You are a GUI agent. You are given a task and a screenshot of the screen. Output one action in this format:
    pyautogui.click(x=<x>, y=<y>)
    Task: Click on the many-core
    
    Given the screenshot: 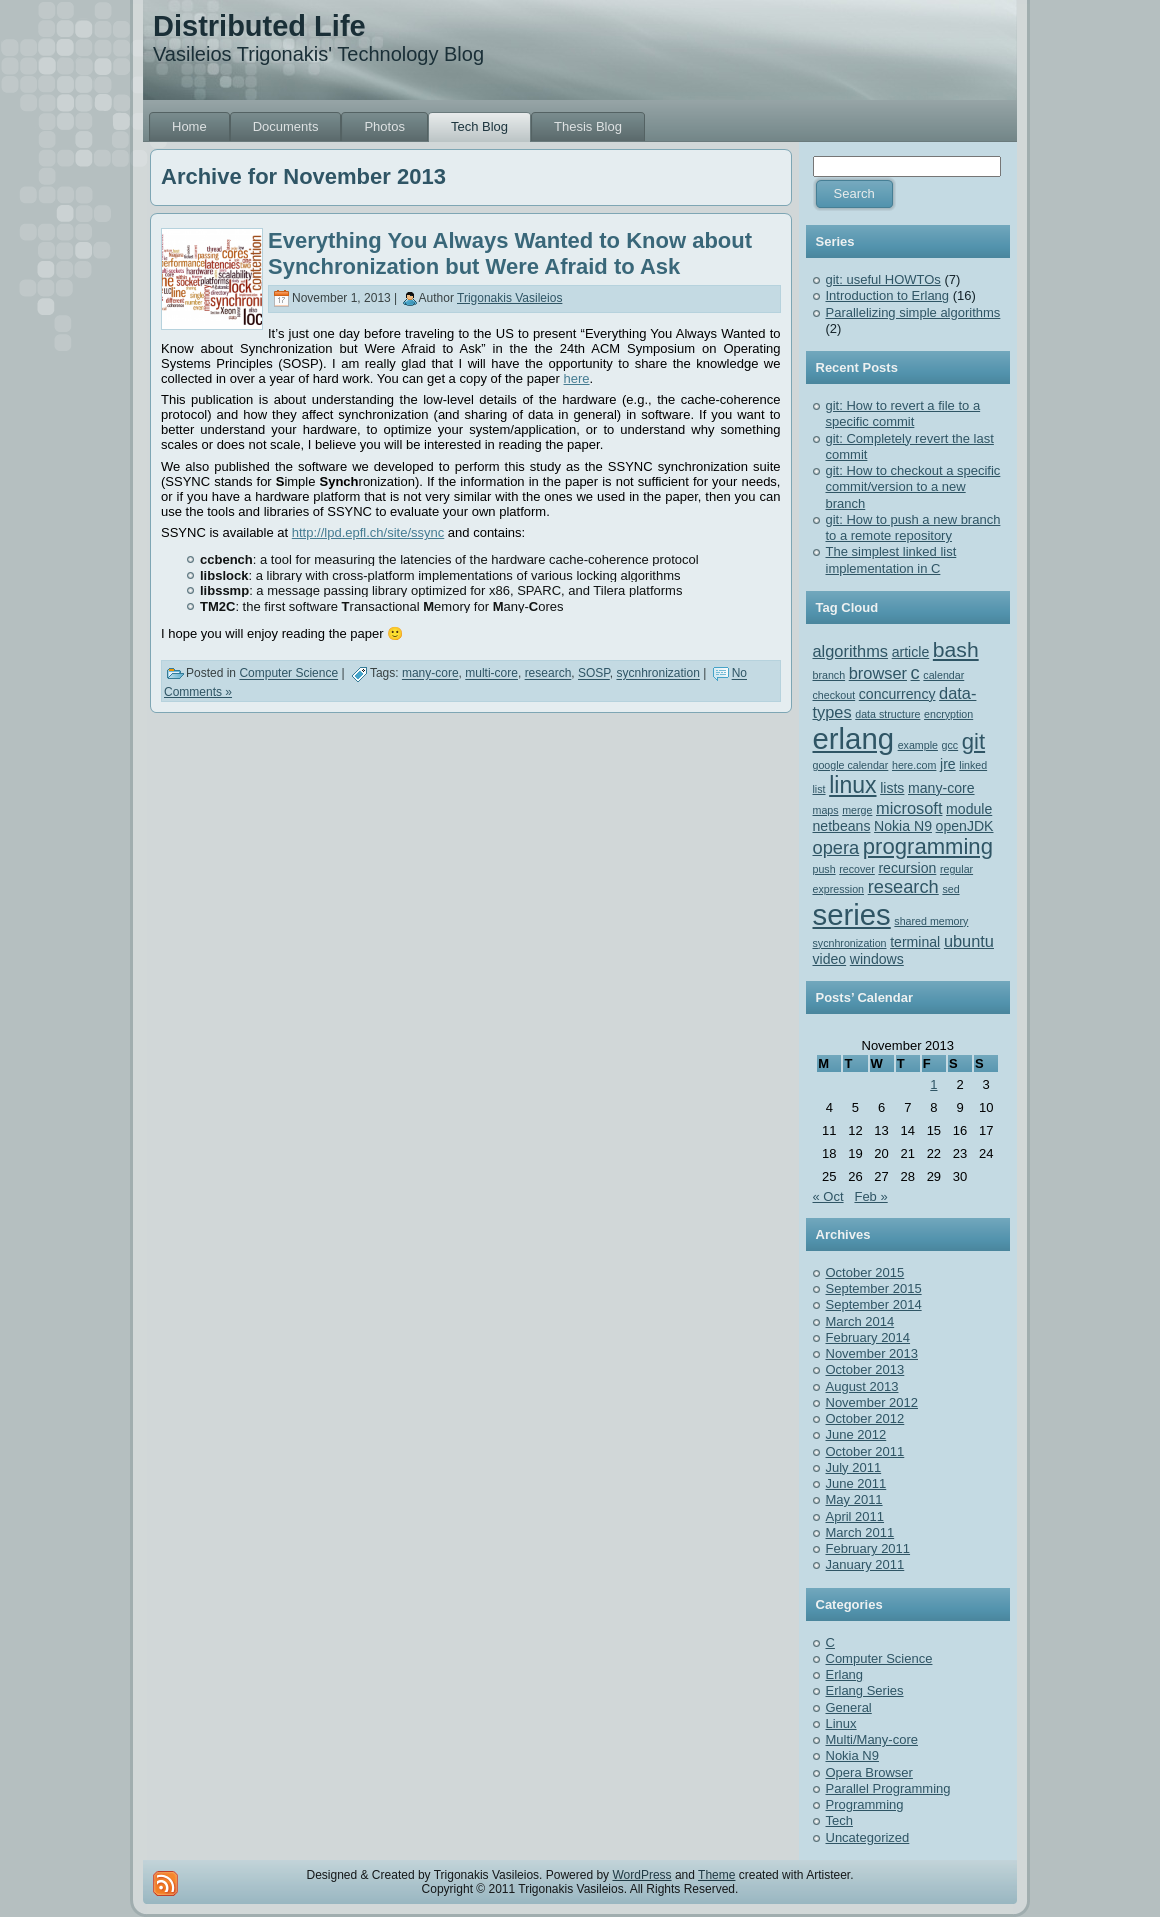 What is the action you would take?
    pyautogui.click(x=430, y=674)
    